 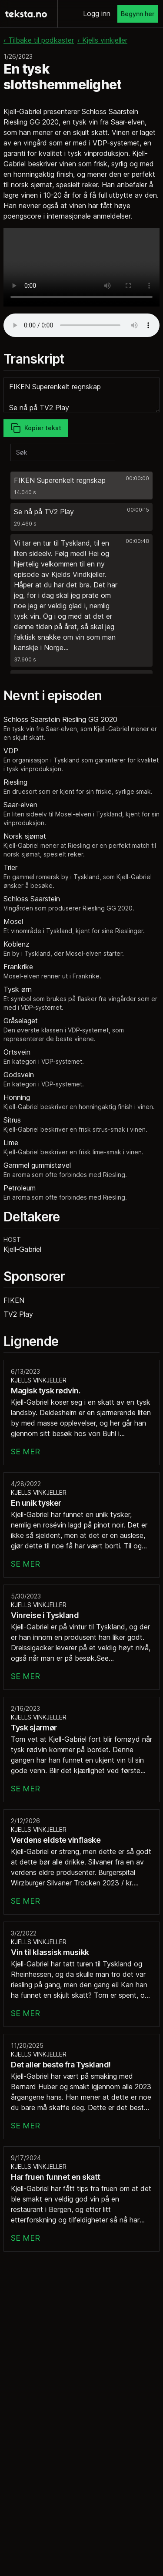 What do you see at coordinates (81, 485) in the screenshot?
I see `[button]` at bounding box center [81, 485].